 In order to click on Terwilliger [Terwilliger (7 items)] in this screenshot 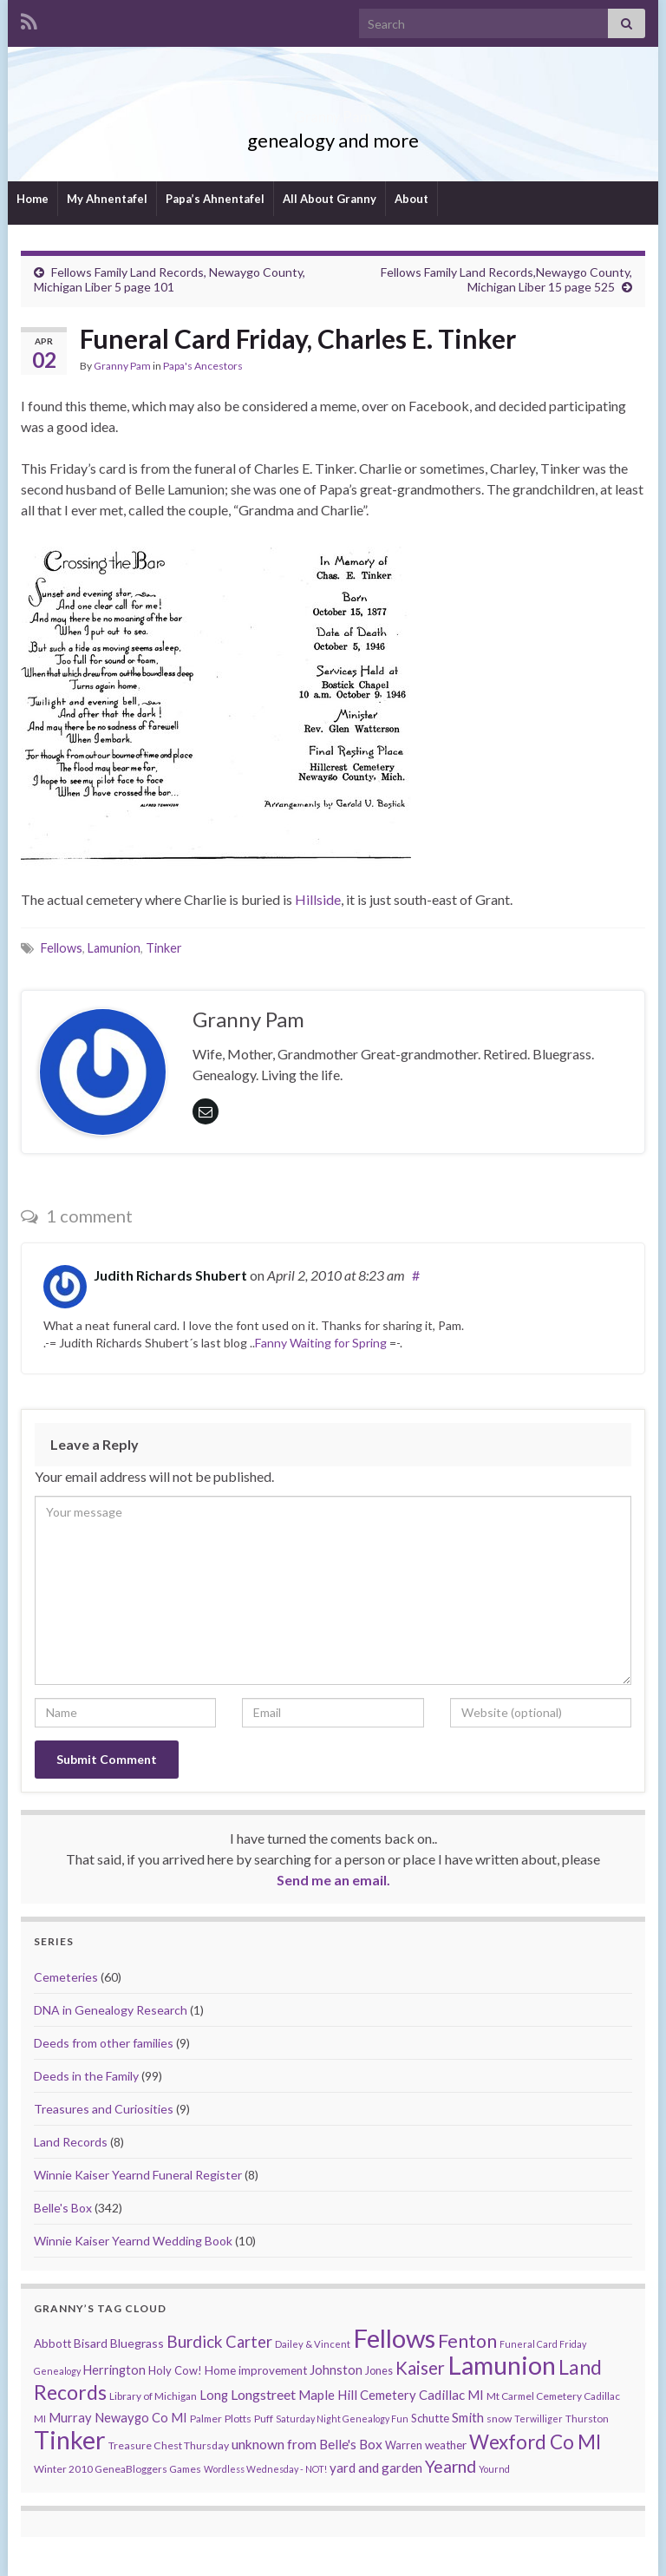, I will do `click(538, 2418)`.